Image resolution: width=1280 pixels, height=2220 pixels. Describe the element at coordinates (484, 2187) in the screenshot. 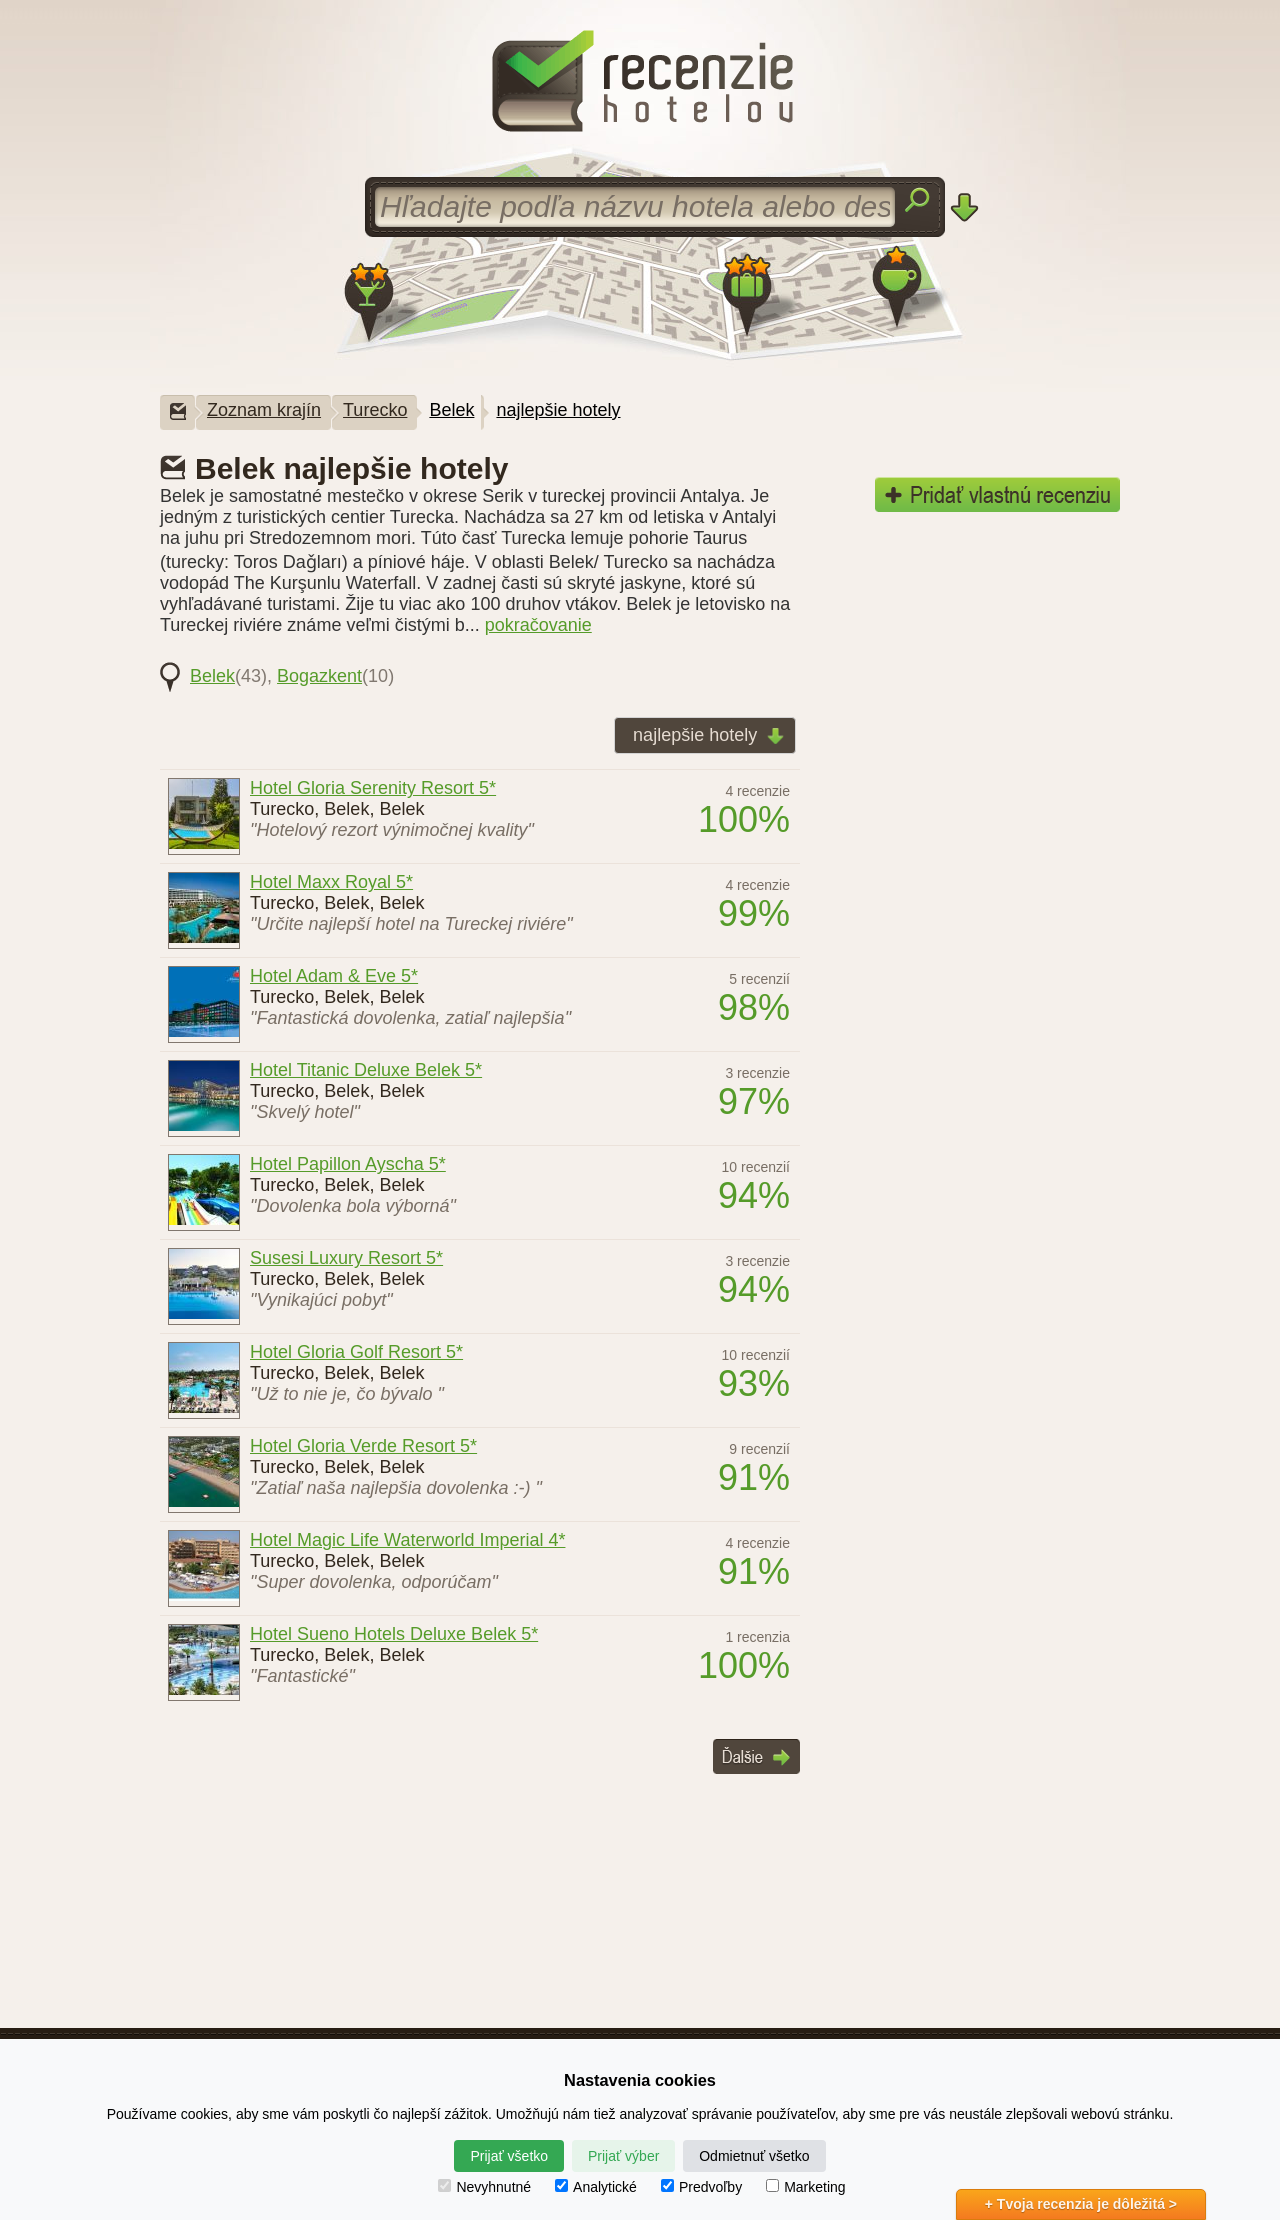

I see `Nevyhnutné` at that location.